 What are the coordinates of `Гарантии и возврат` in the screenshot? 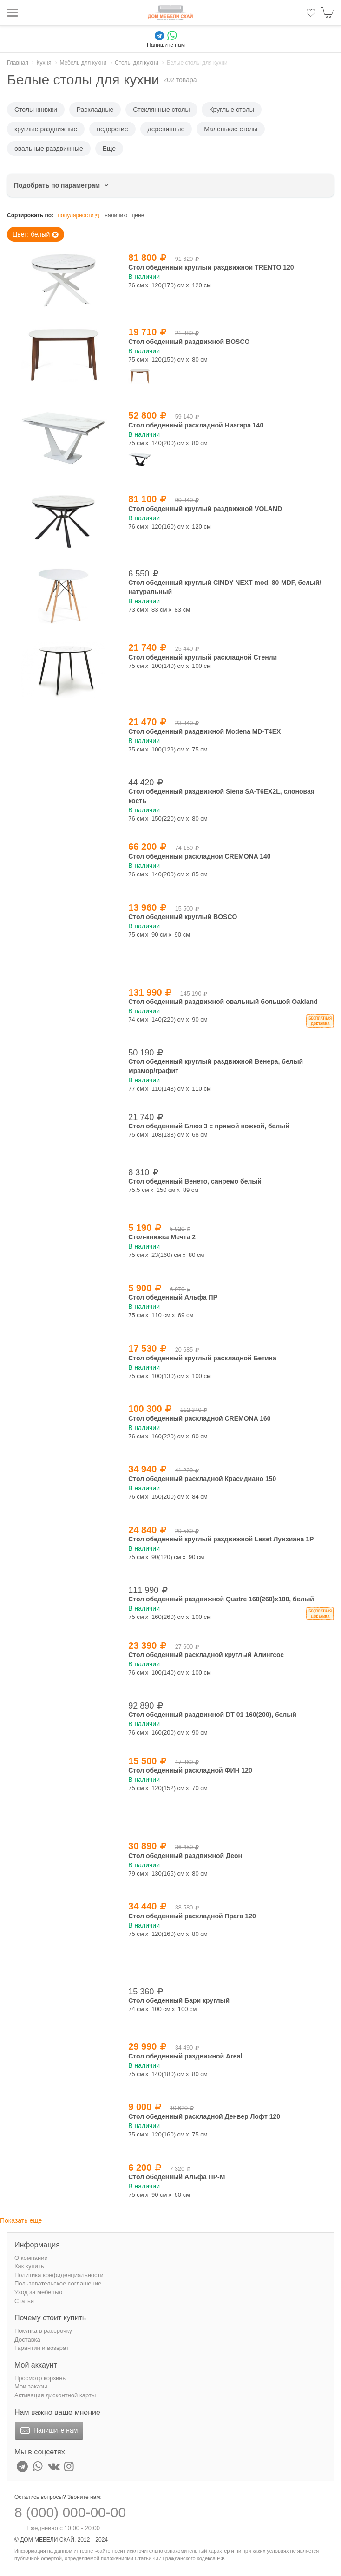 It's located at (41, 2347).